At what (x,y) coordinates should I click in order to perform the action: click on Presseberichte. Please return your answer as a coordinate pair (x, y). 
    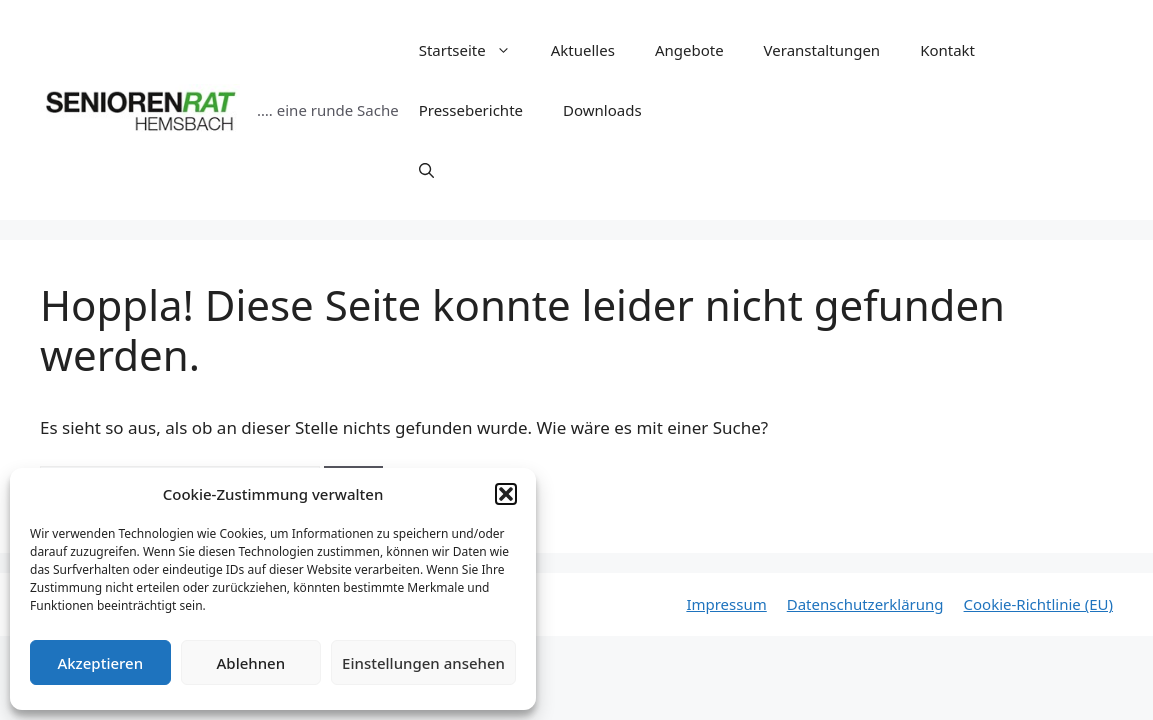
    Looking at the image, I should click on (471, 110).